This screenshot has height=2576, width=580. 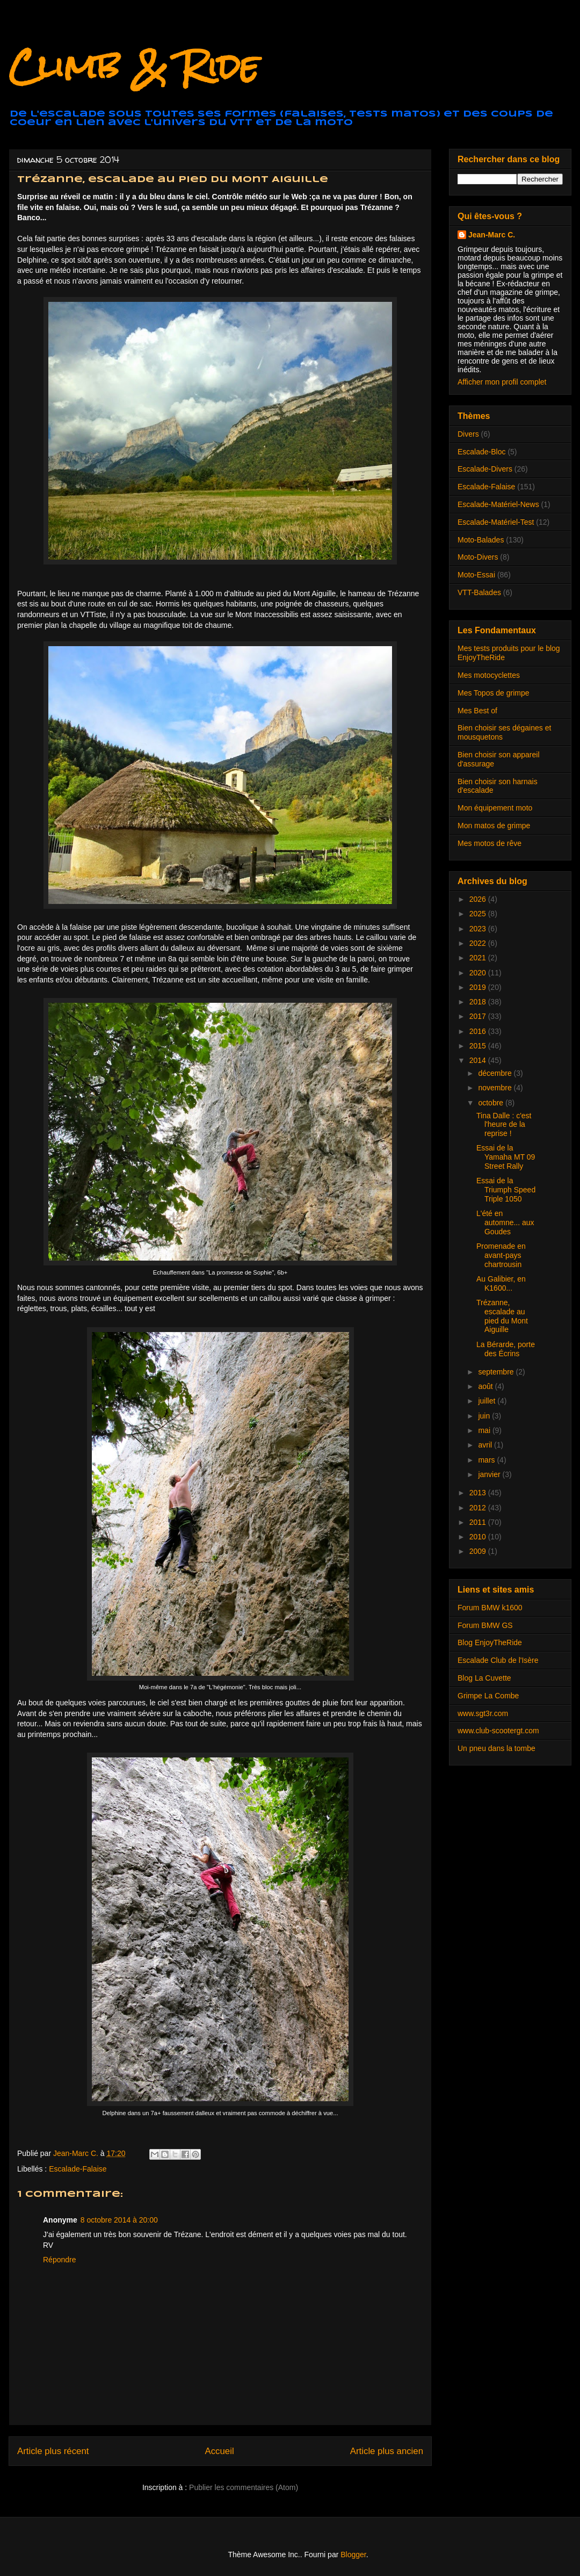 I want to click on Mes motos de rêve, so click(x=489, y=843).